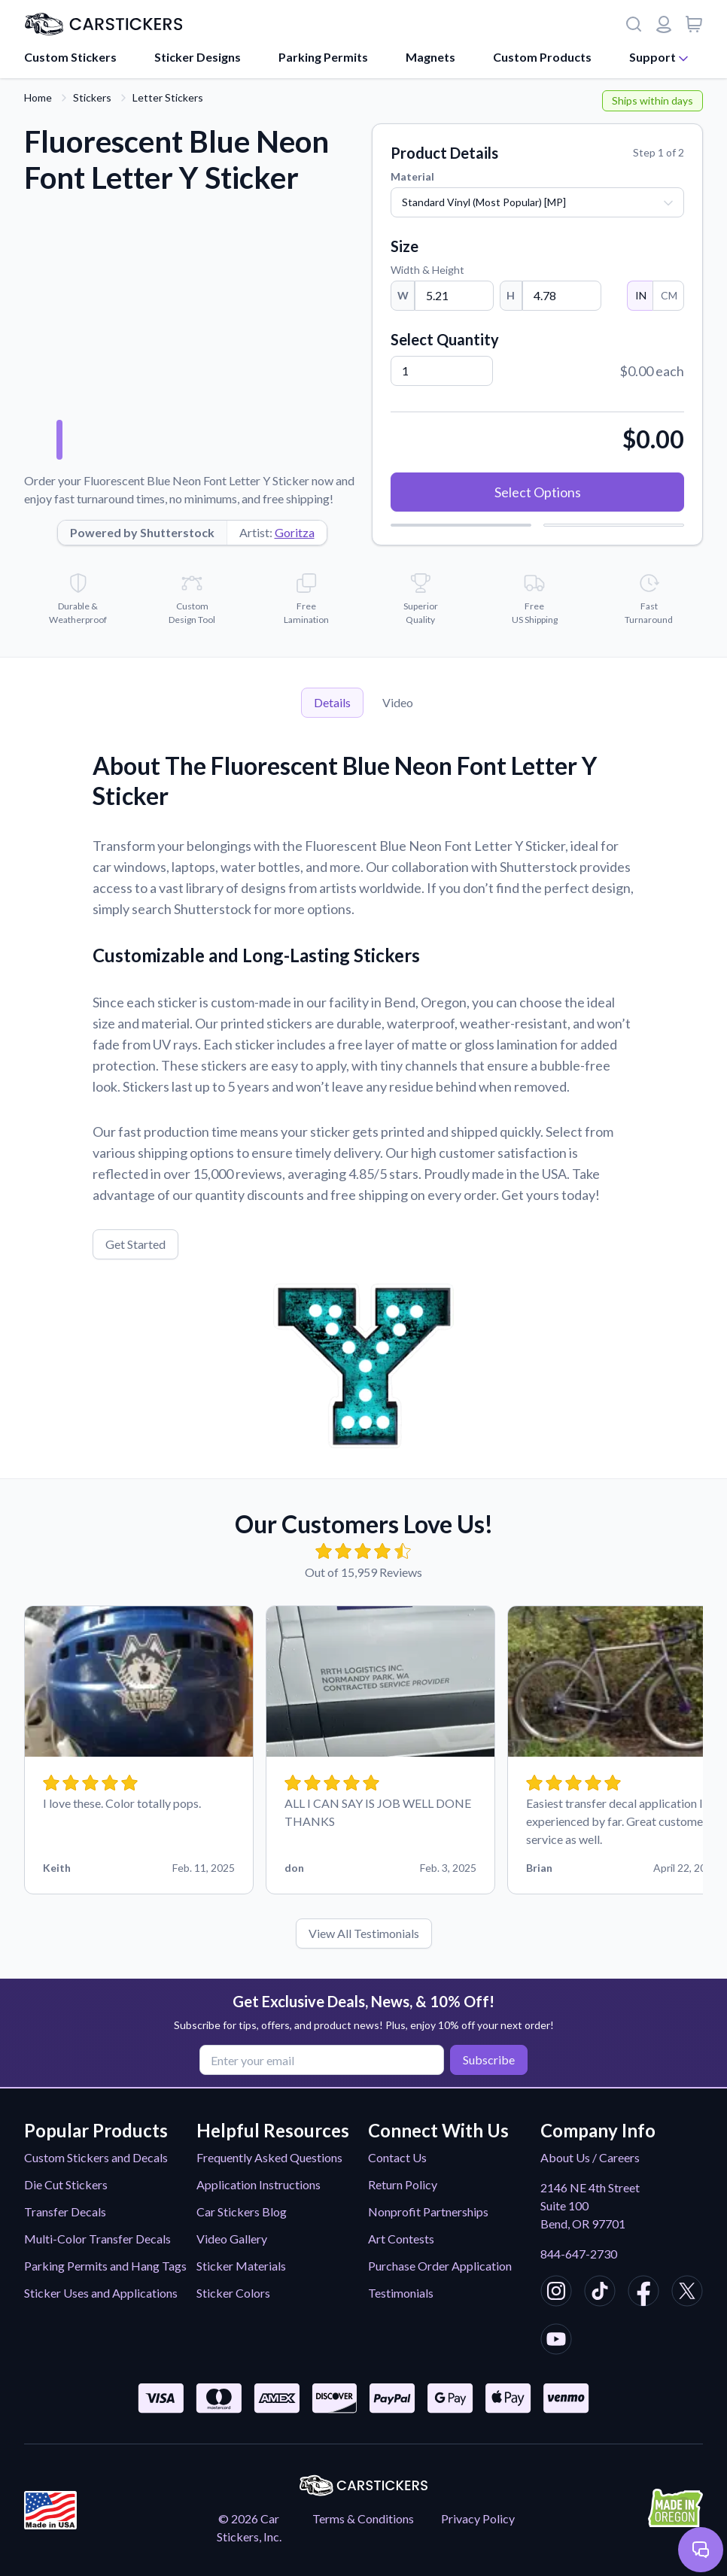  What do you see at coordinates (489, 2059) in the screenshot?
I see `Subscribe` at bounding box center [489, 2059].